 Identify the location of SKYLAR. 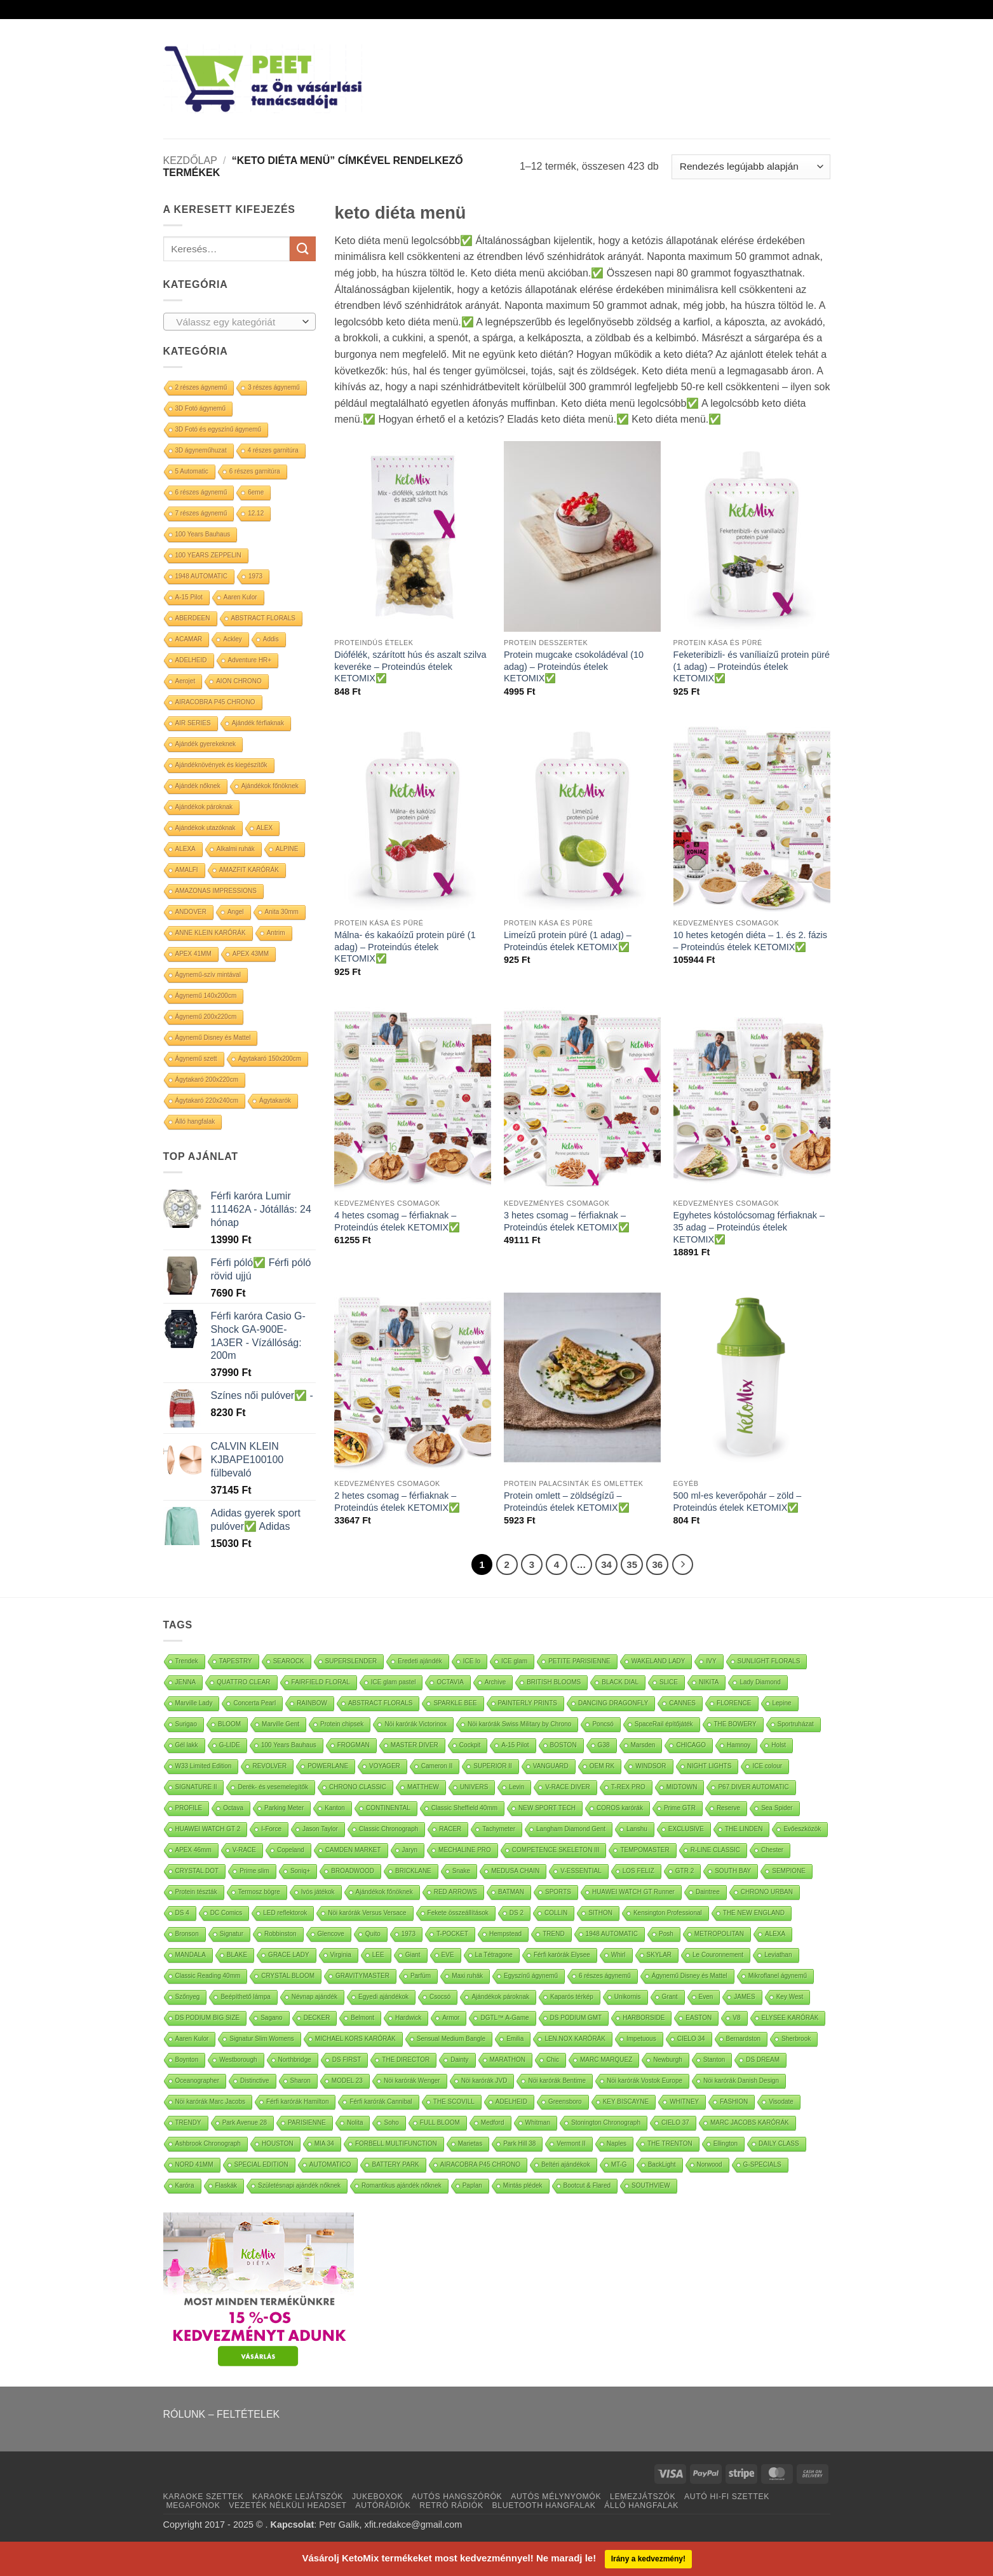
(659, 1954).